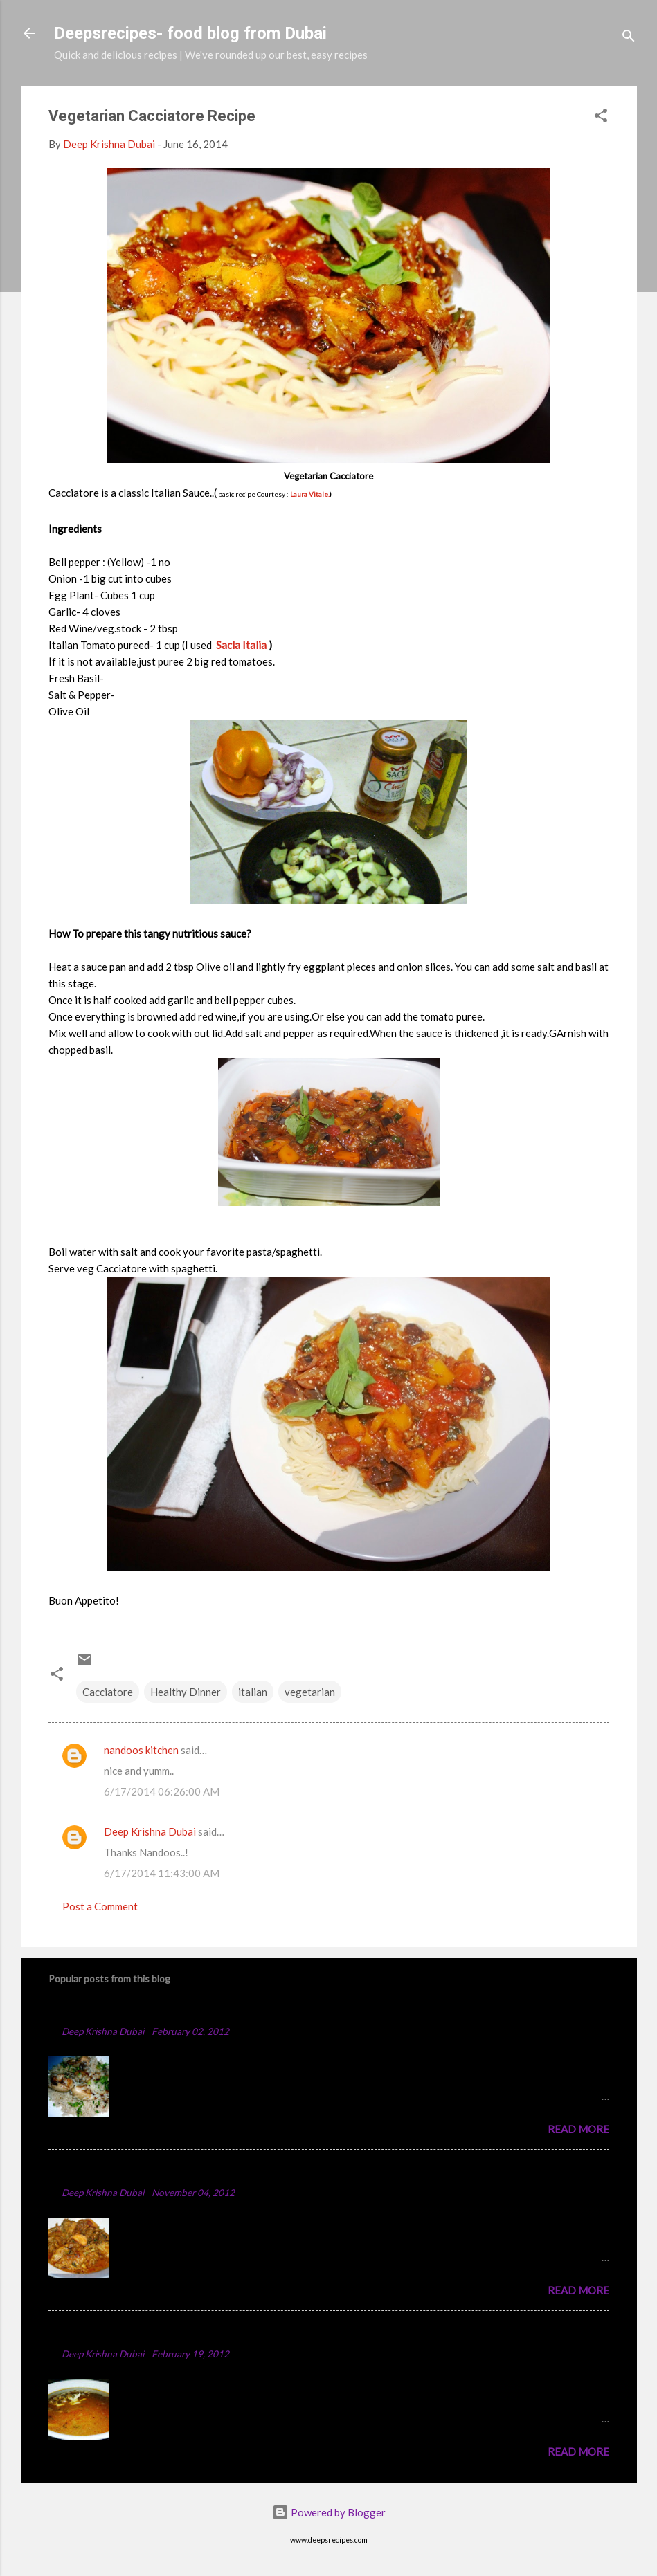 The width and height of the screenshot is (657, 2576). I want to click on Sacla Italia, so click(242, 645).